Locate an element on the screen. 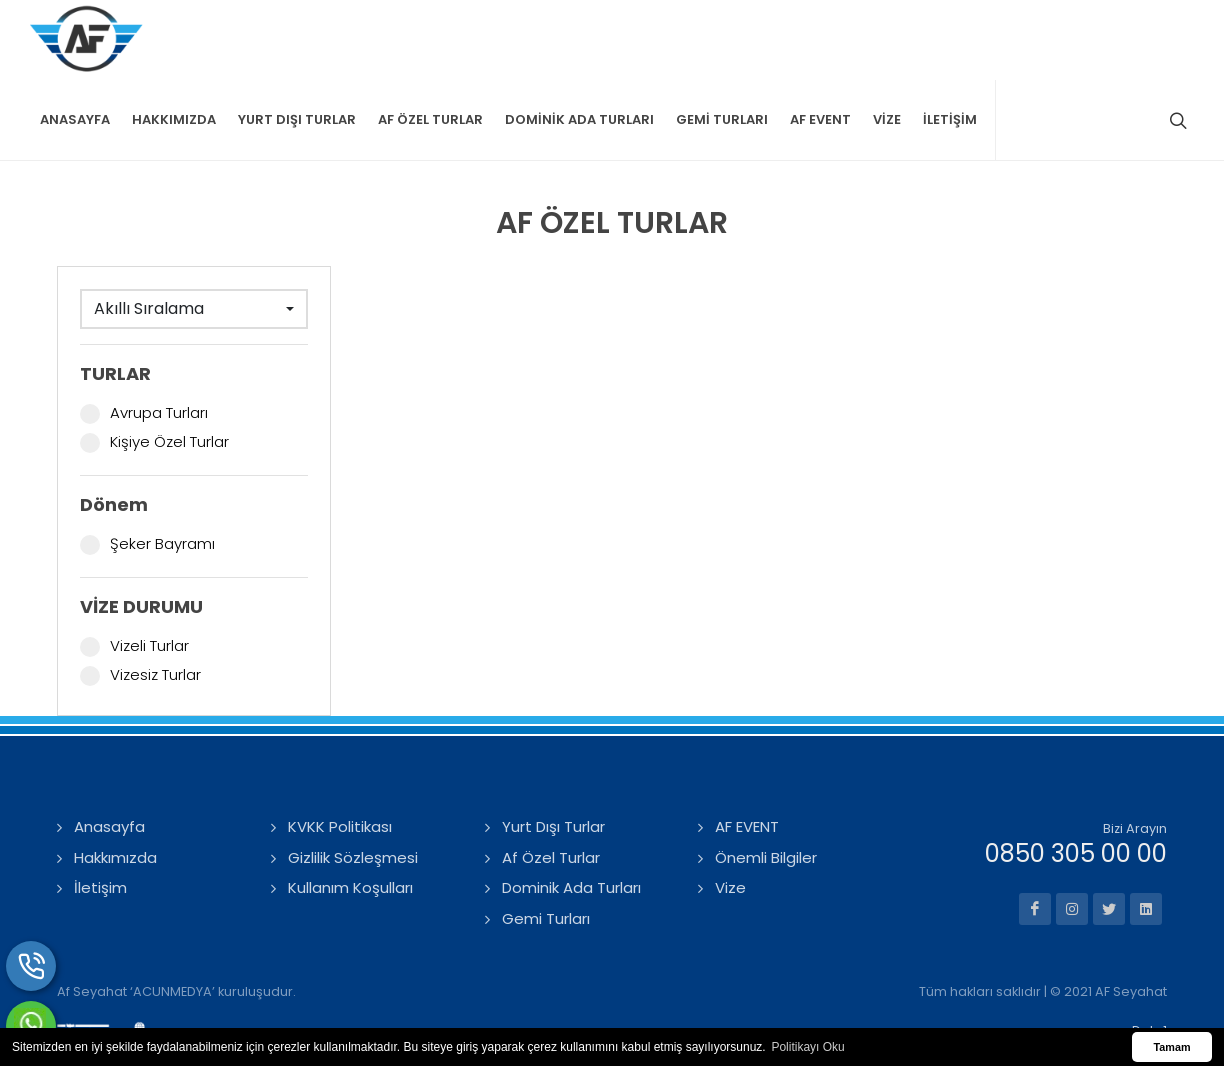  Politikayı Oku [button] is located at coordinates (807, 1047).